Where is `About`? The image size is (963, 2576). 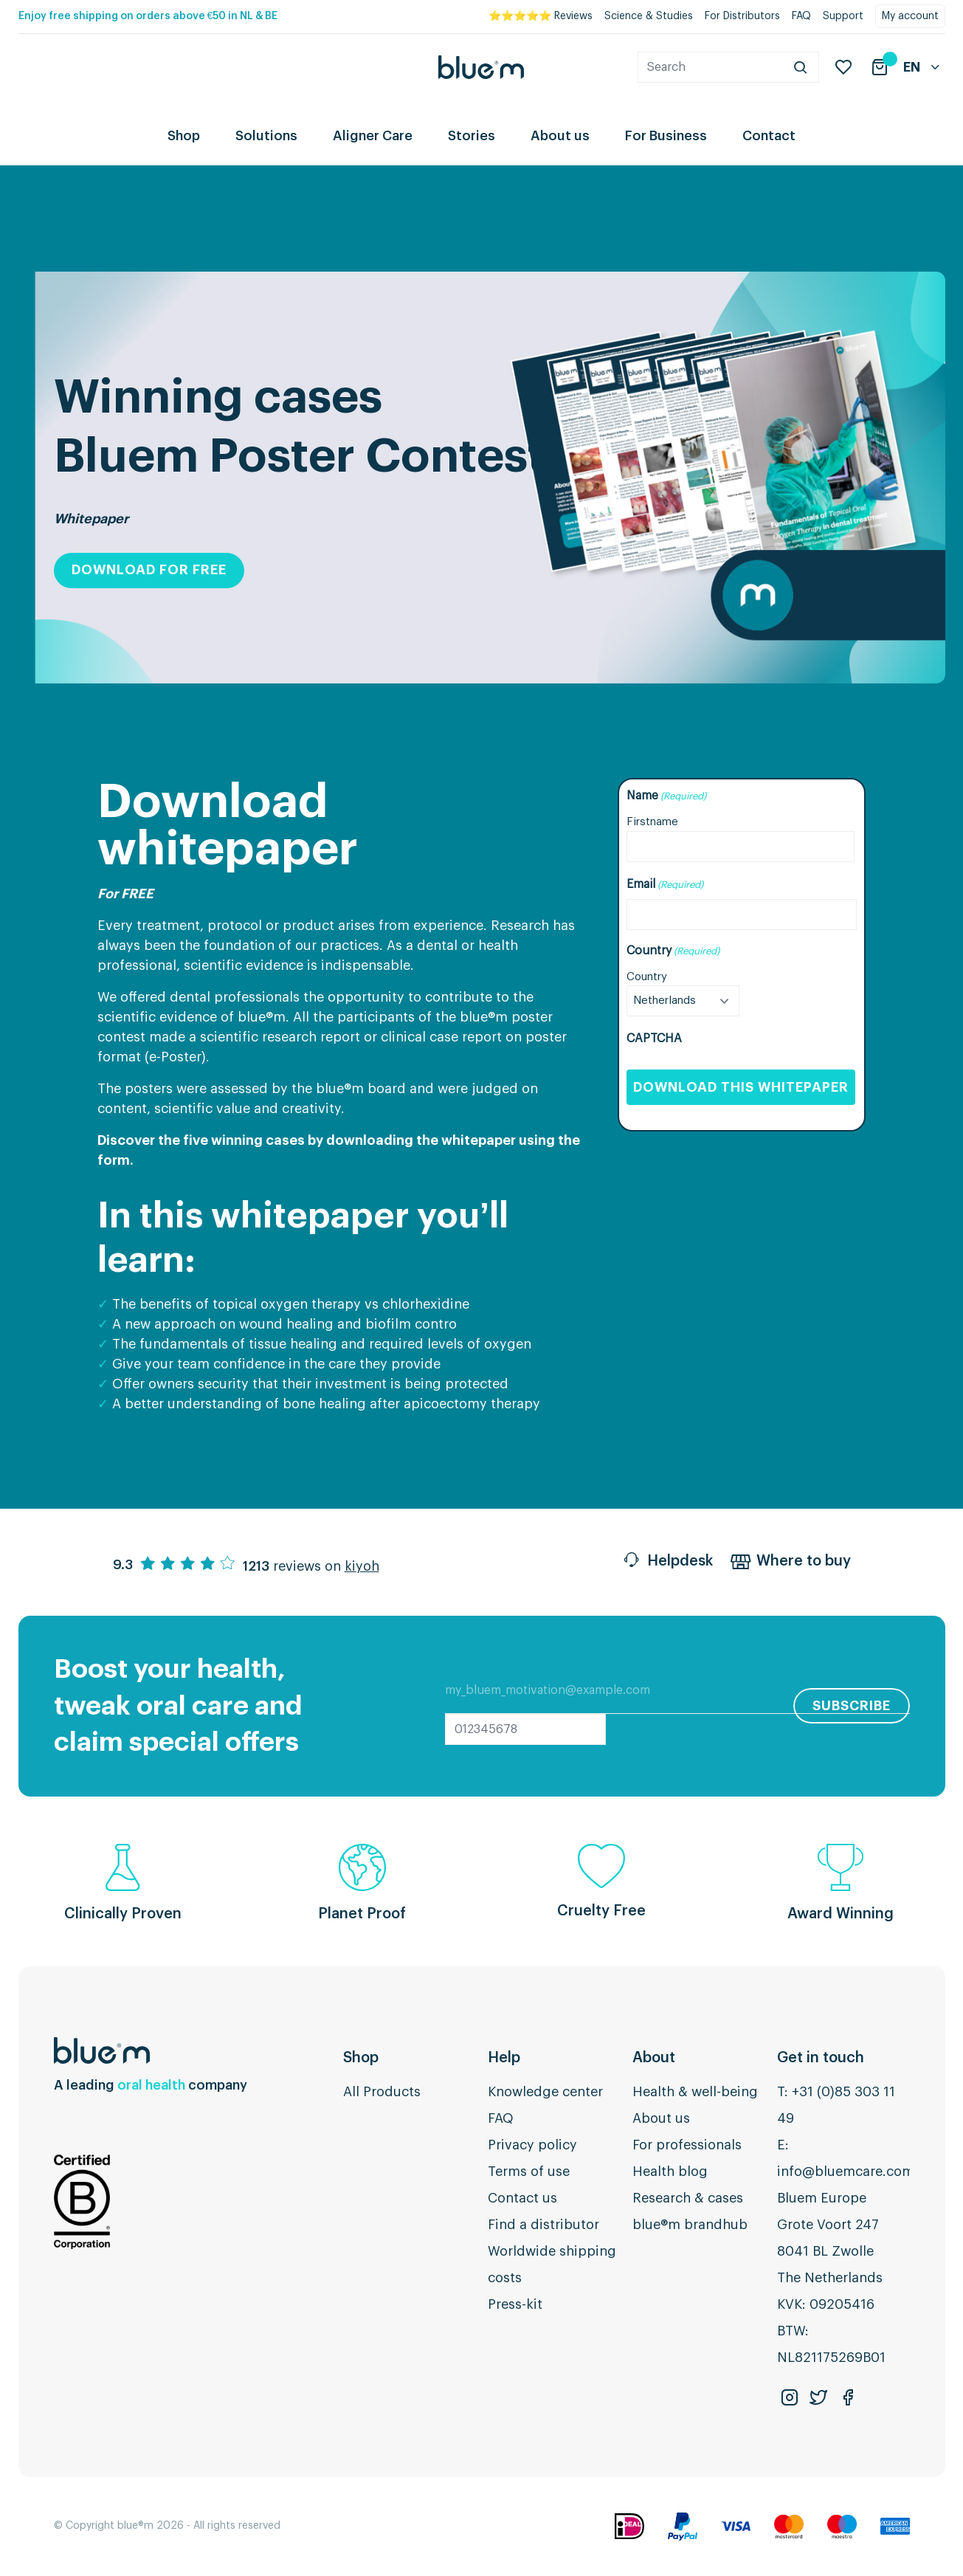
About is located at coordinates (653, 2057).